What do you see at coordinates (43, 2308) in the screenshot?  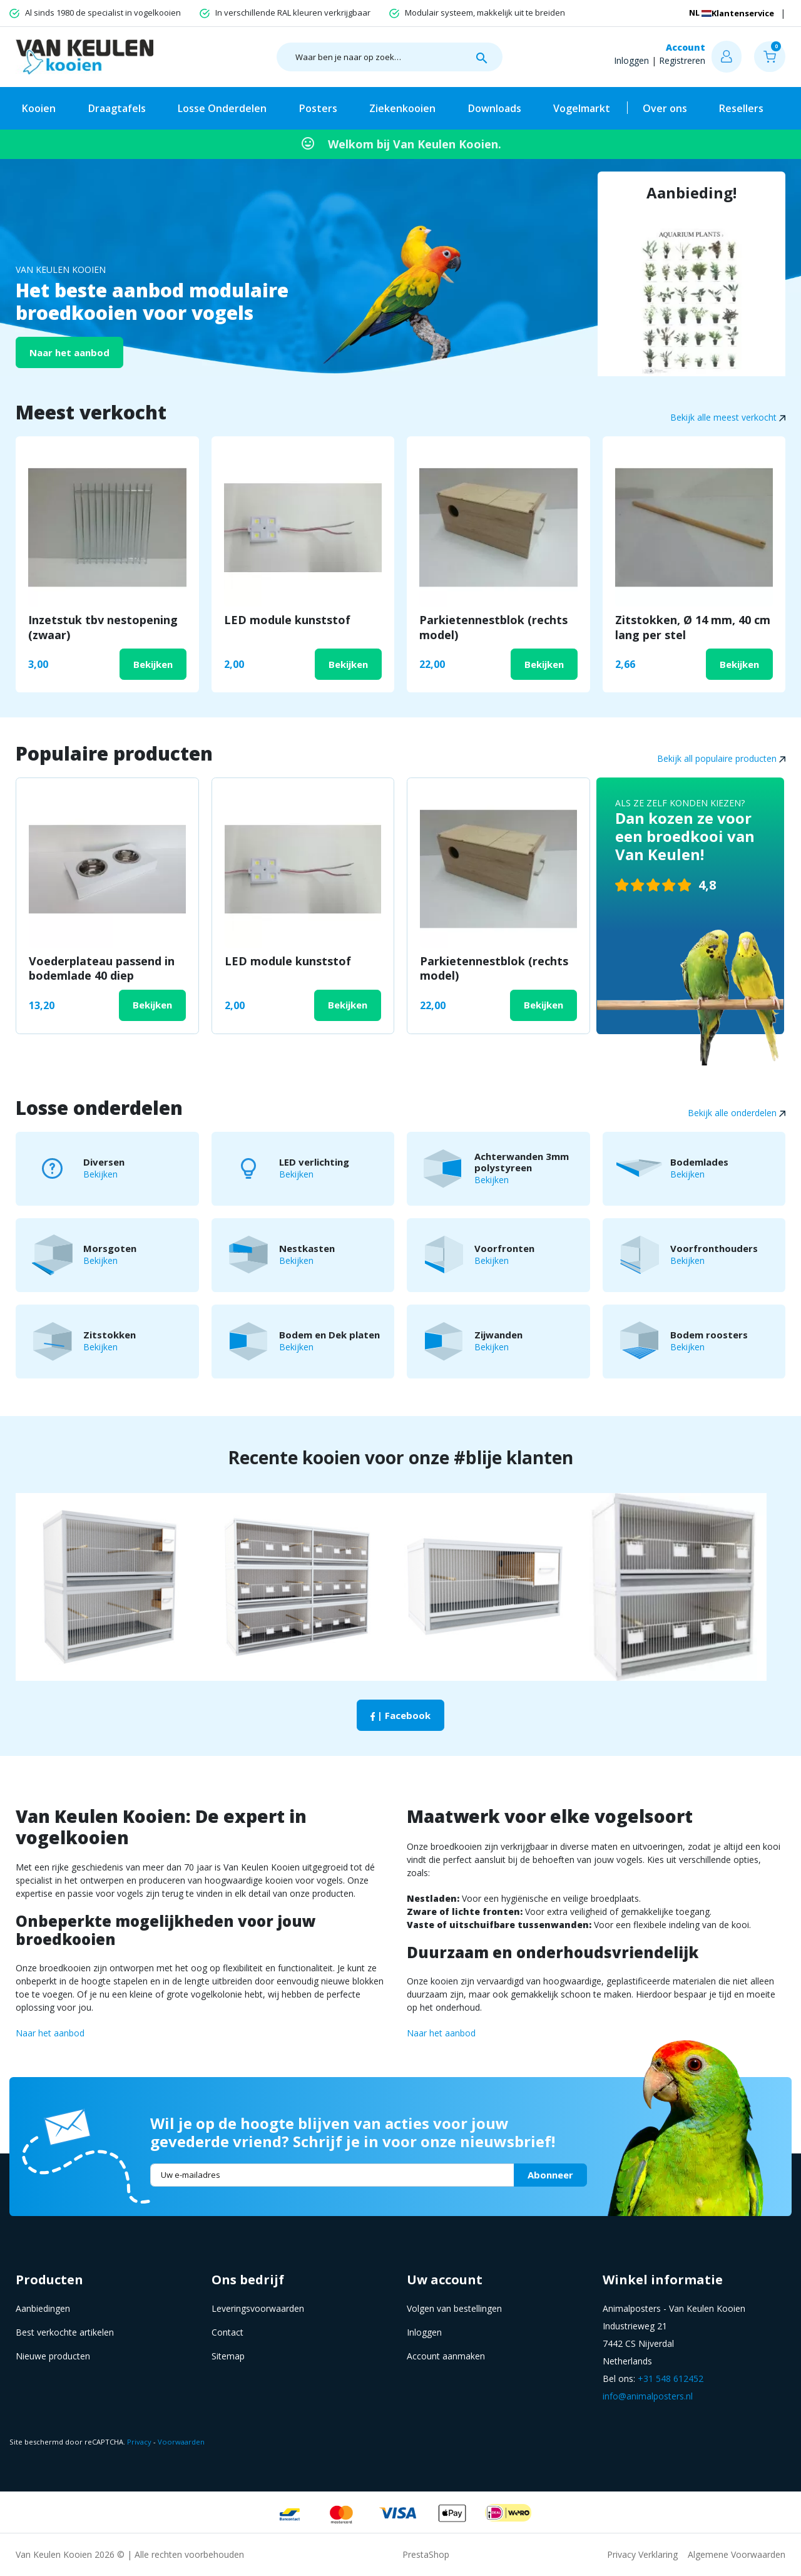 I see `Aanbiedingen` at bounding box center [43, 2308].